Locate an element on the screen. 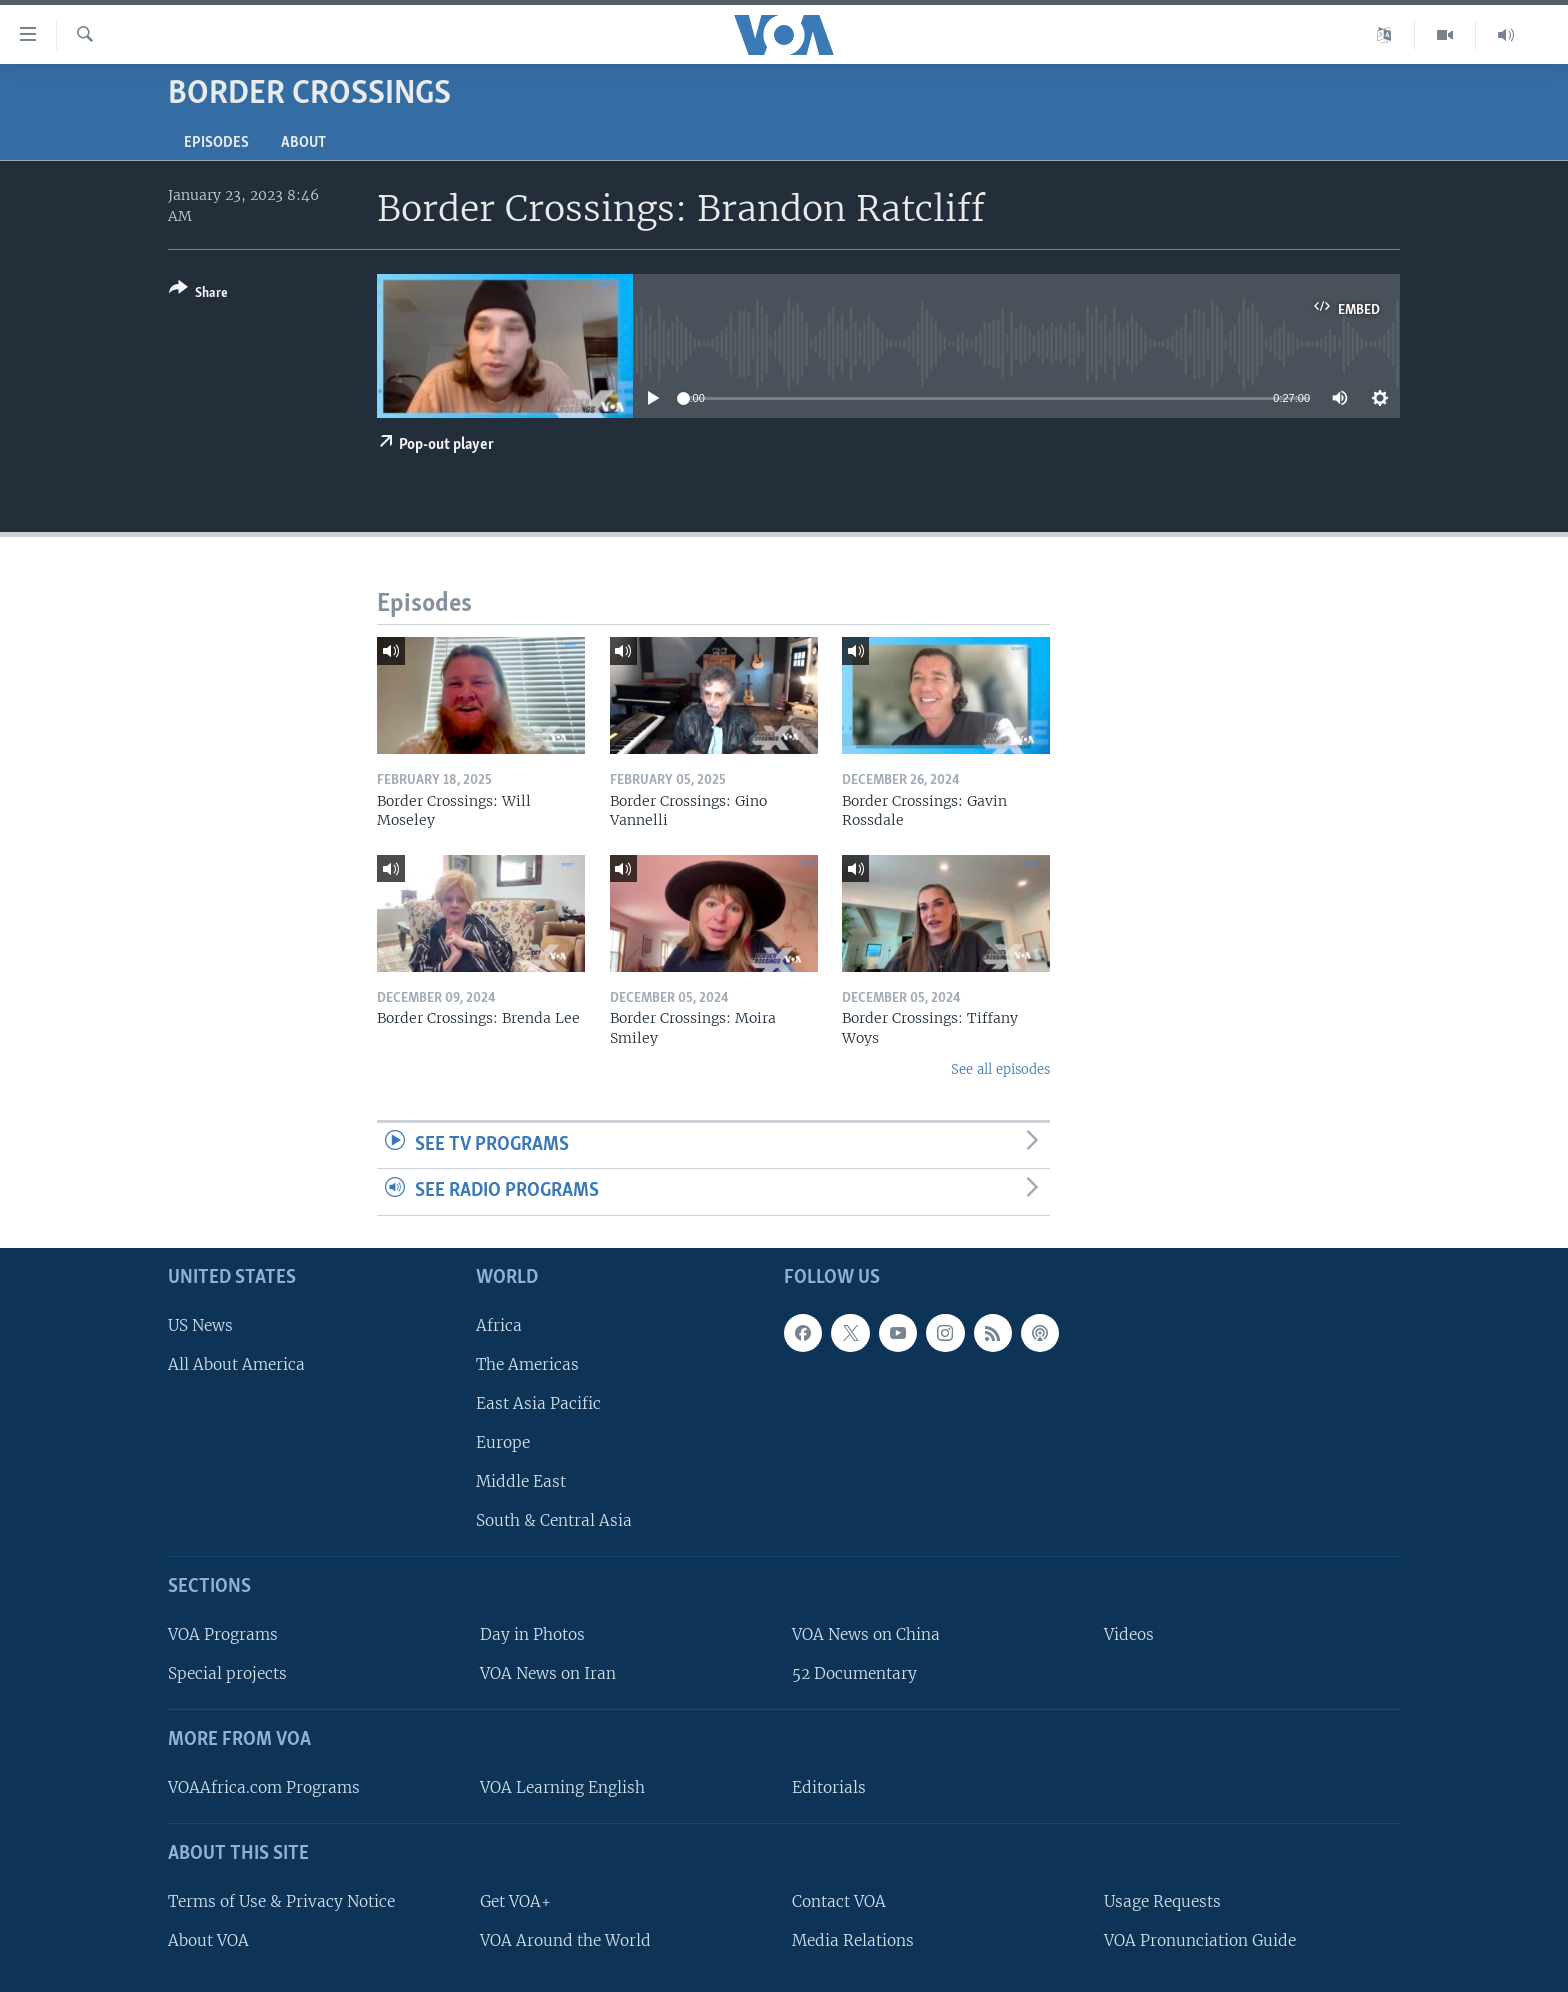  [Button] is located at coordinates (198, 294).